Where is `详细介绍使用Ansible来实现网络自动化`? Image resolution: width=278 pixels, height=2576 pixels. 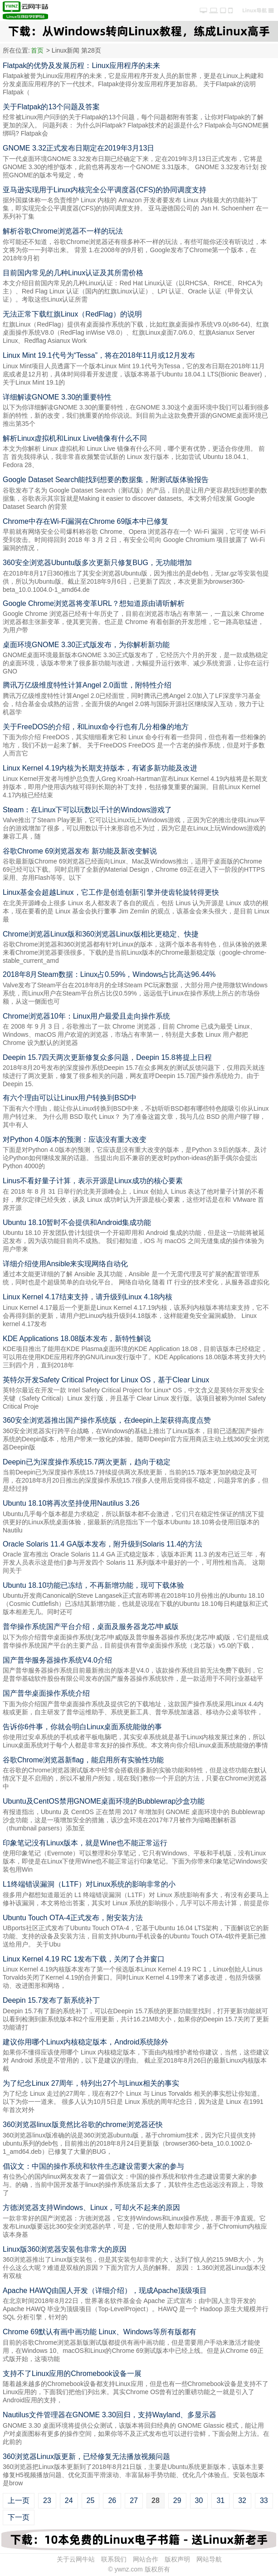
详细介绍使用Ansible来实现网络自动化 is located at coordinates (65, 1264).